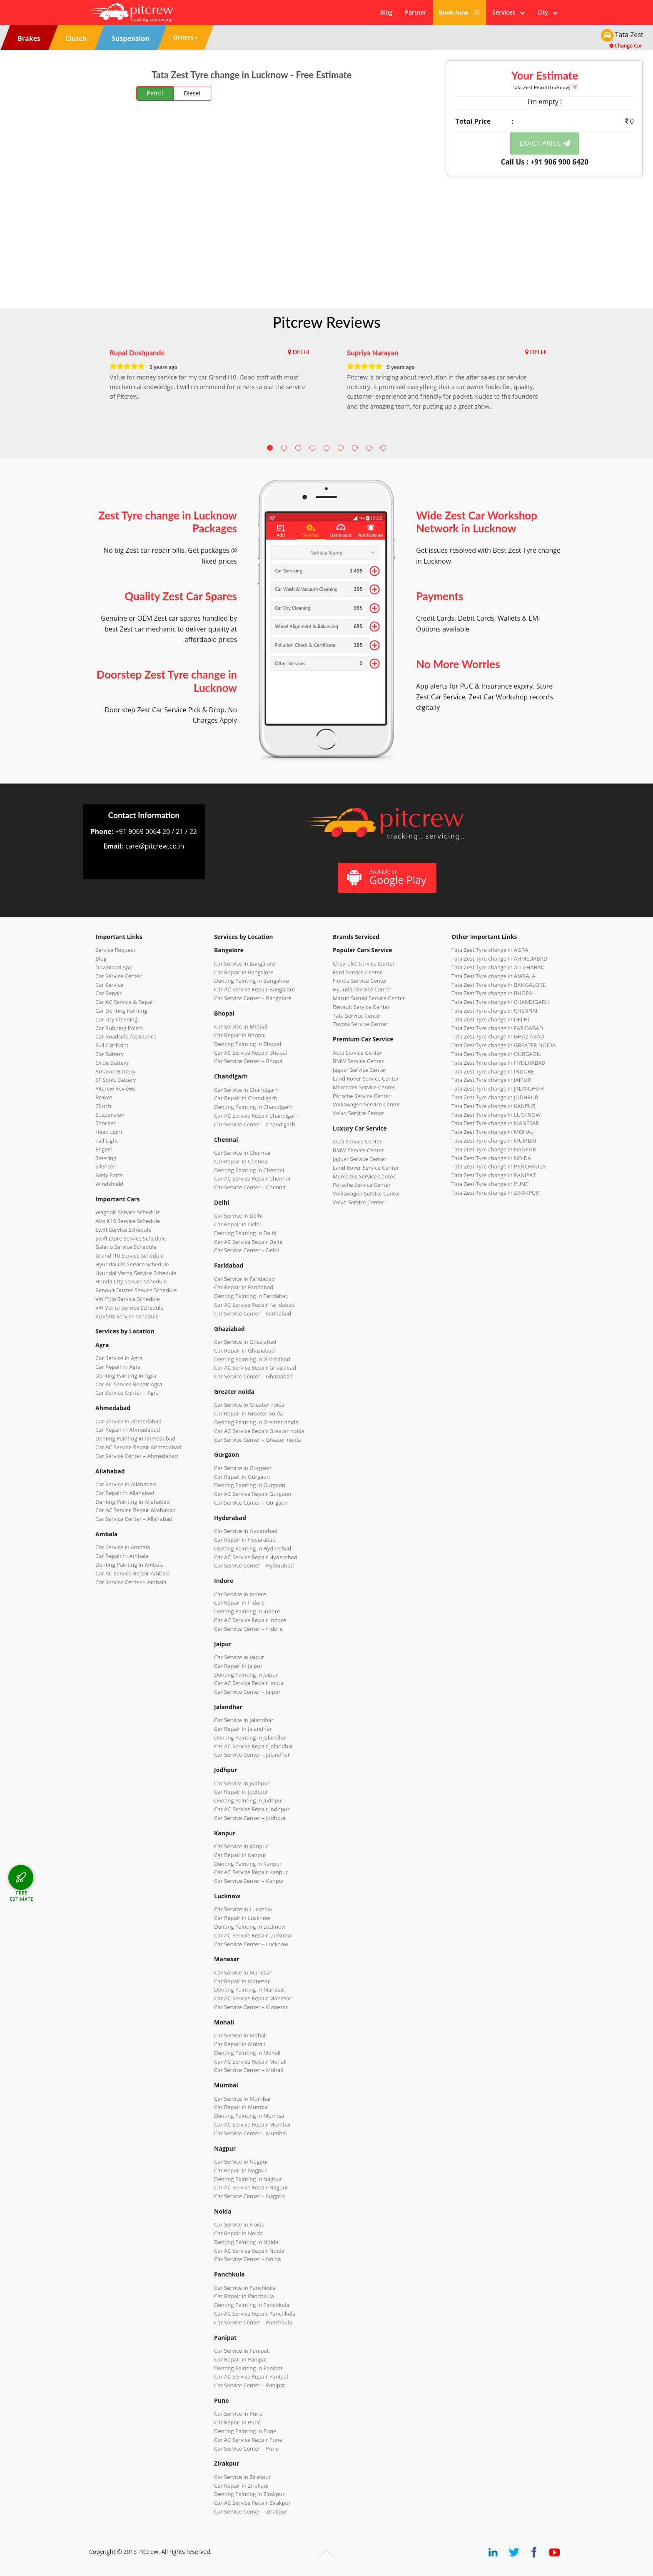 This screenshot has height=2576, width=653. What do you see at coordinates (248, 1242) in the screenshot?
I see `Car AC Service Repair Delhi` at bounding box center [248, 1242].